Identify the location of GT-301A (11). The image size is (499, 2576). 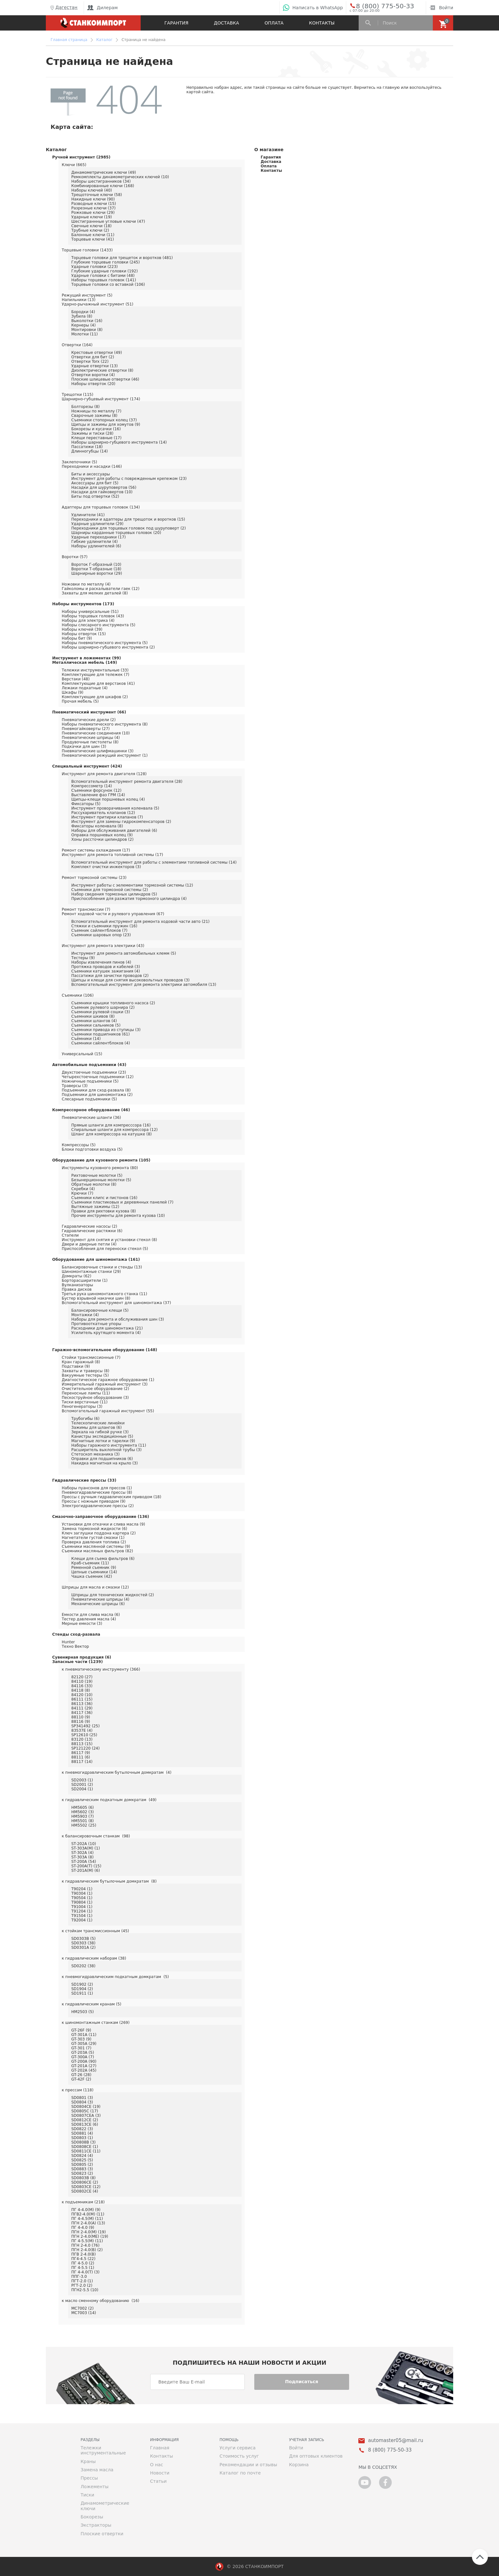
(83, 2034).